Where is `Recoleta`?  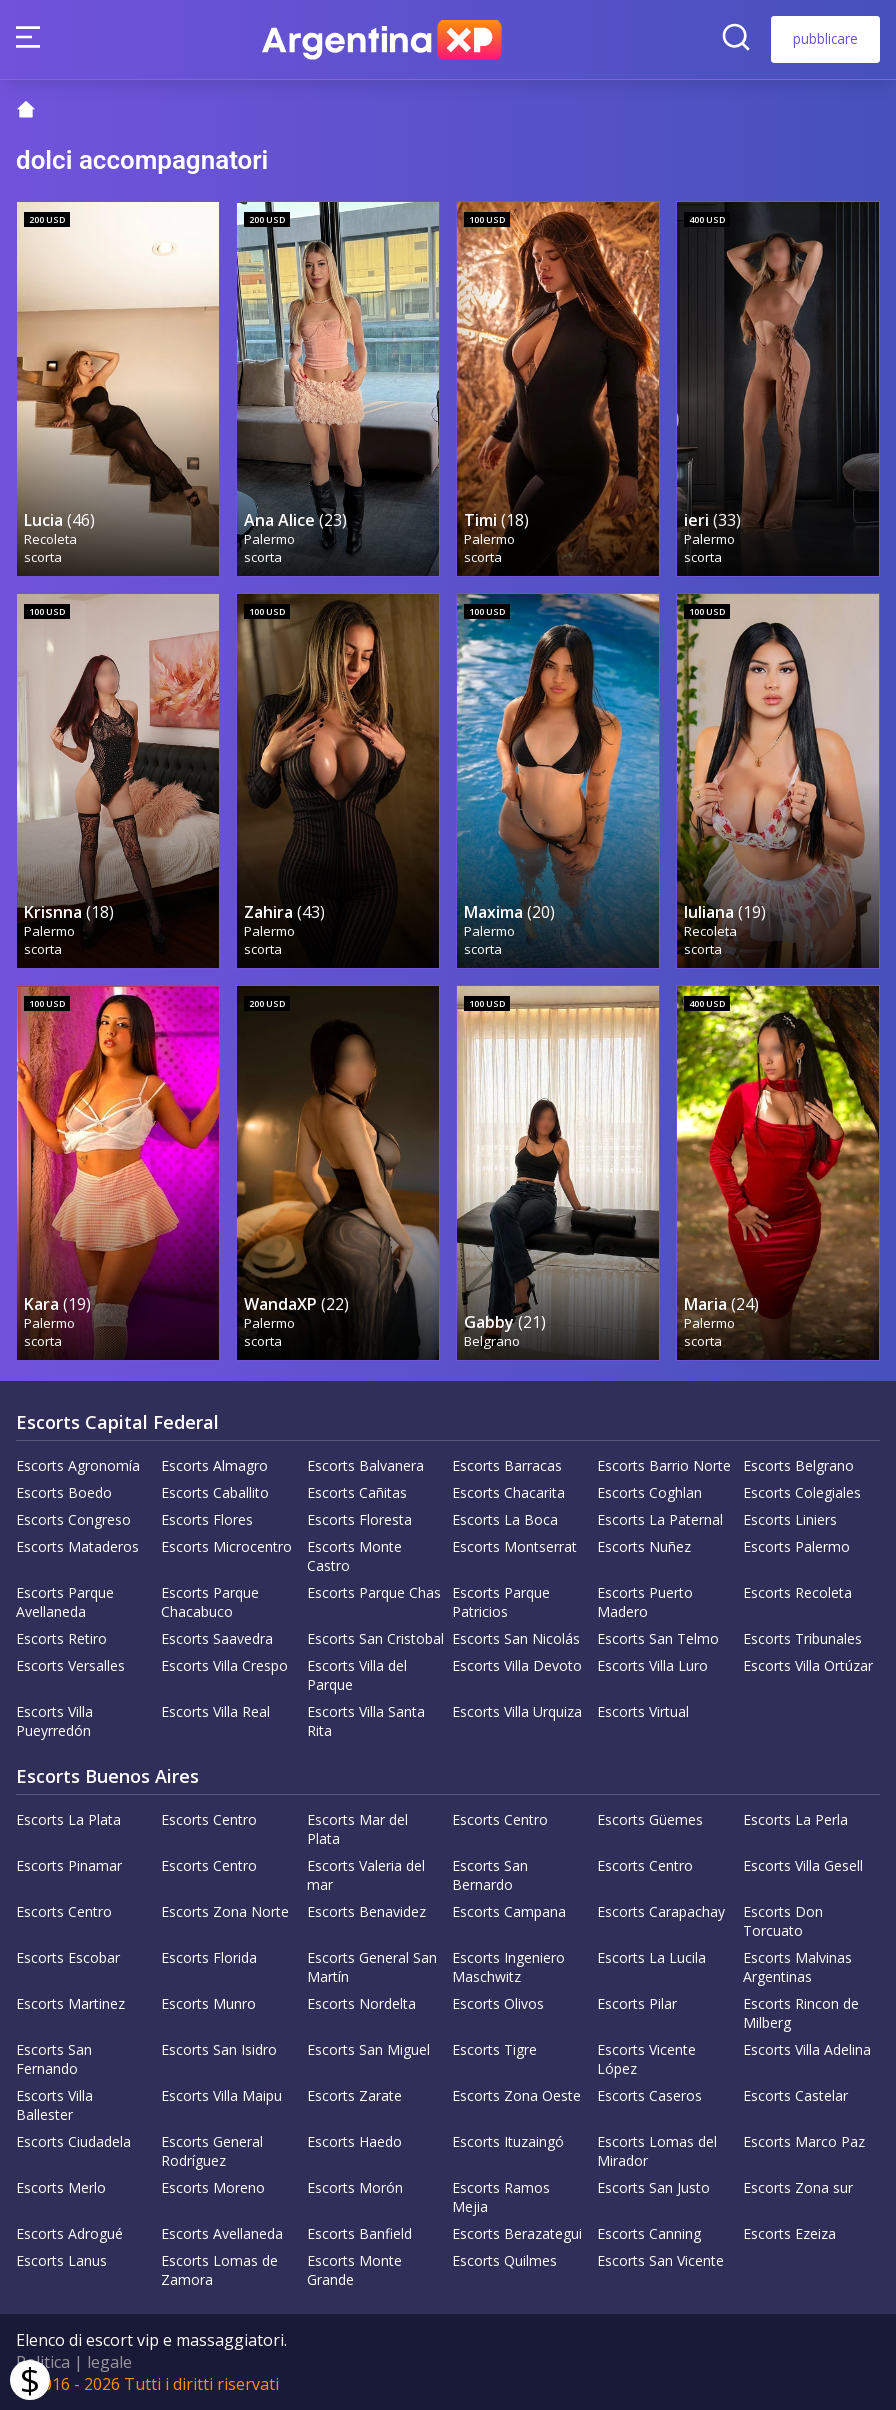
Recoleta is located at coordinates (50, 539).